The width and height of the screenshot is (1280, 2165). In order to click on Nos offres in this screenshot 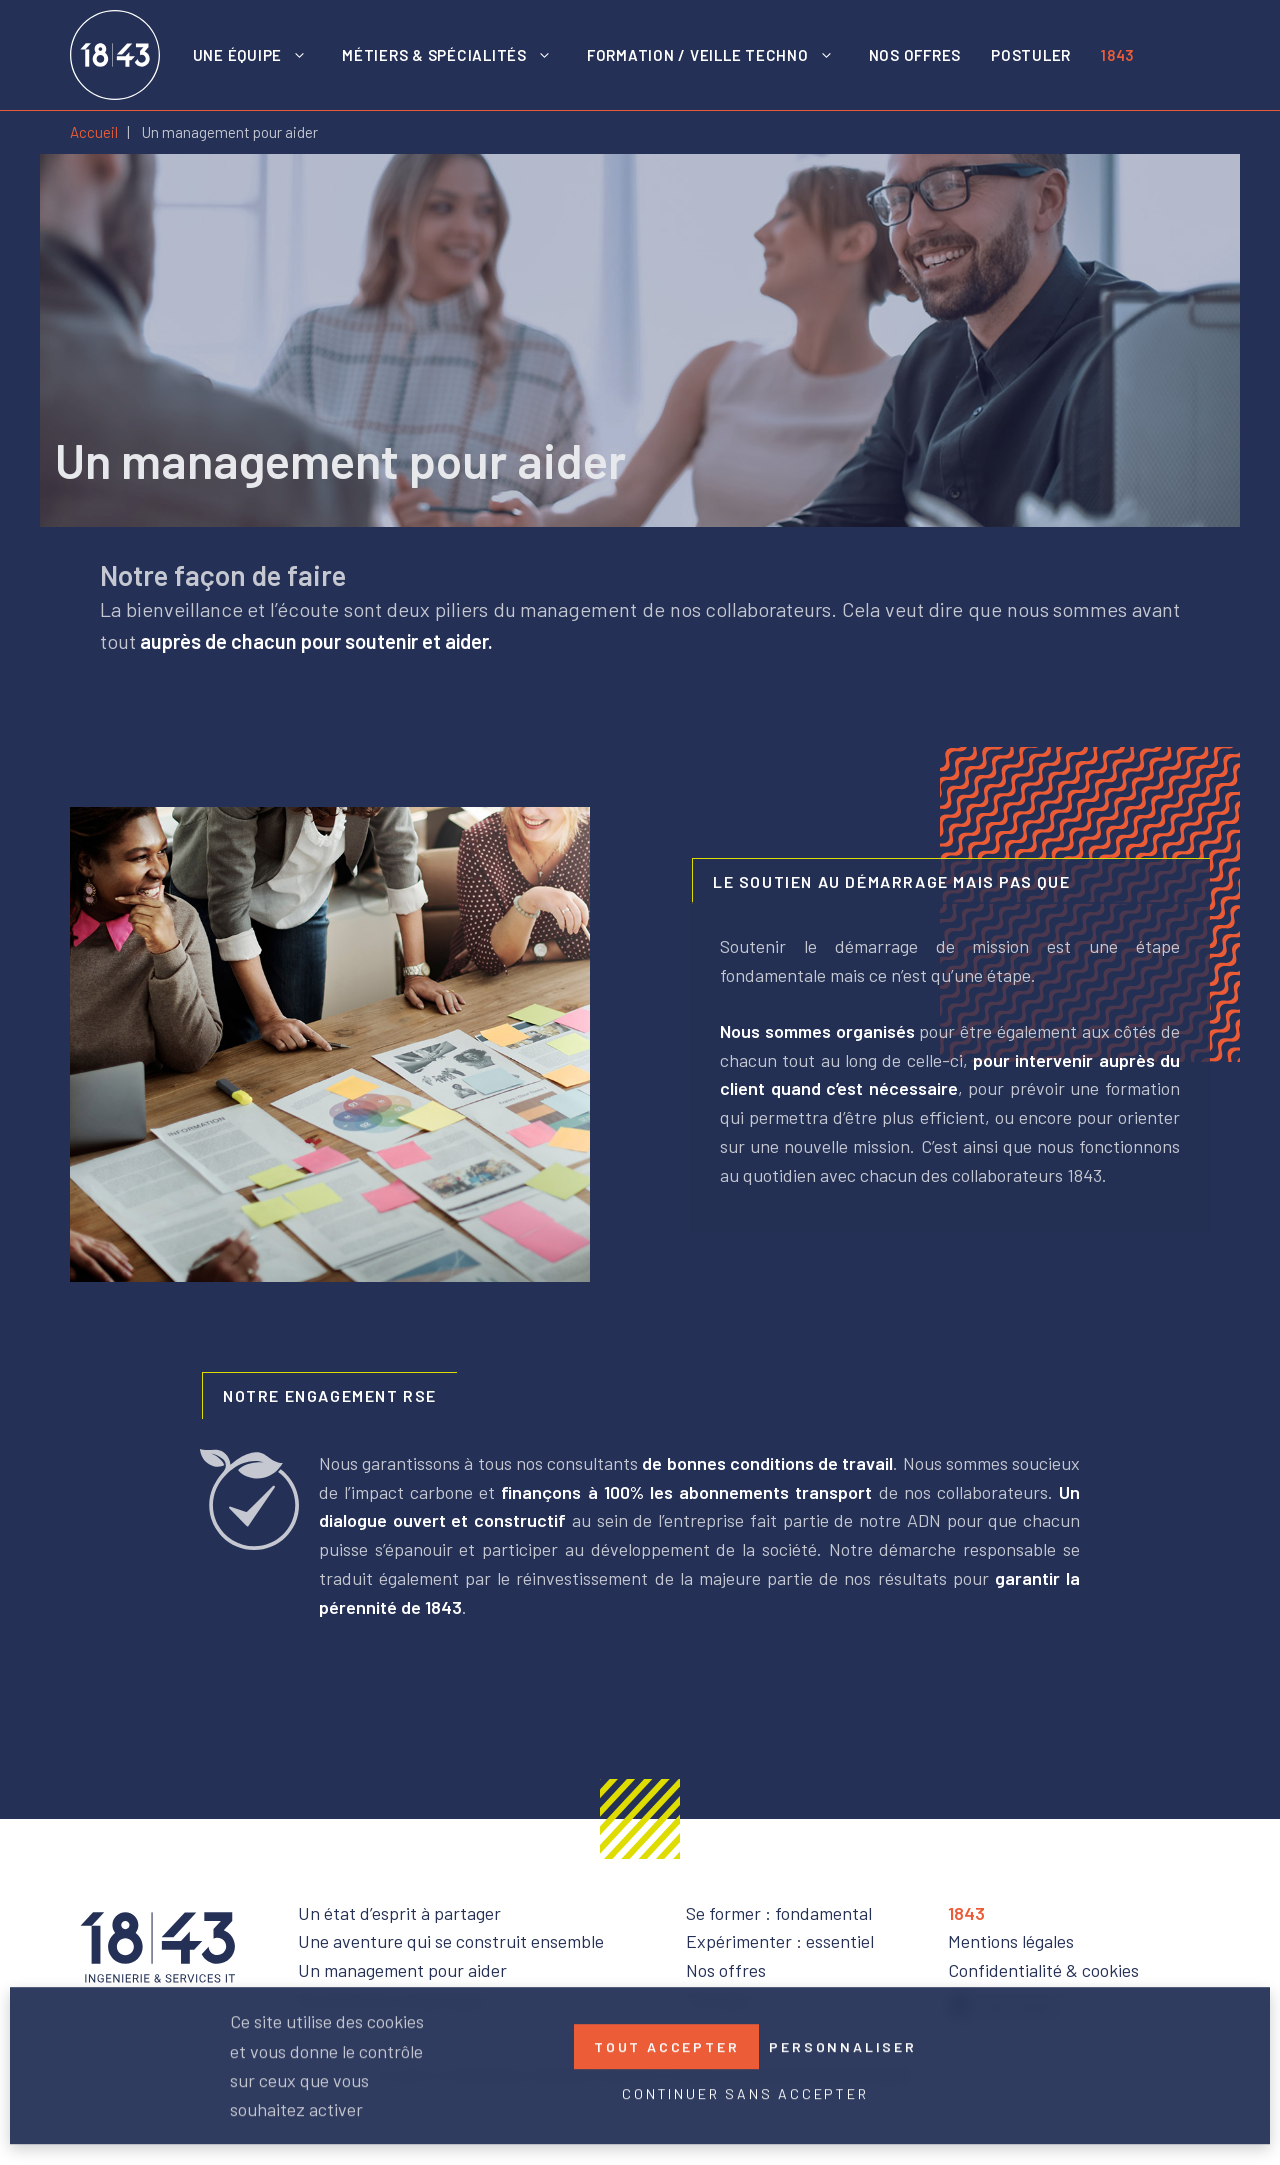, I will do `click(915, 55)`.